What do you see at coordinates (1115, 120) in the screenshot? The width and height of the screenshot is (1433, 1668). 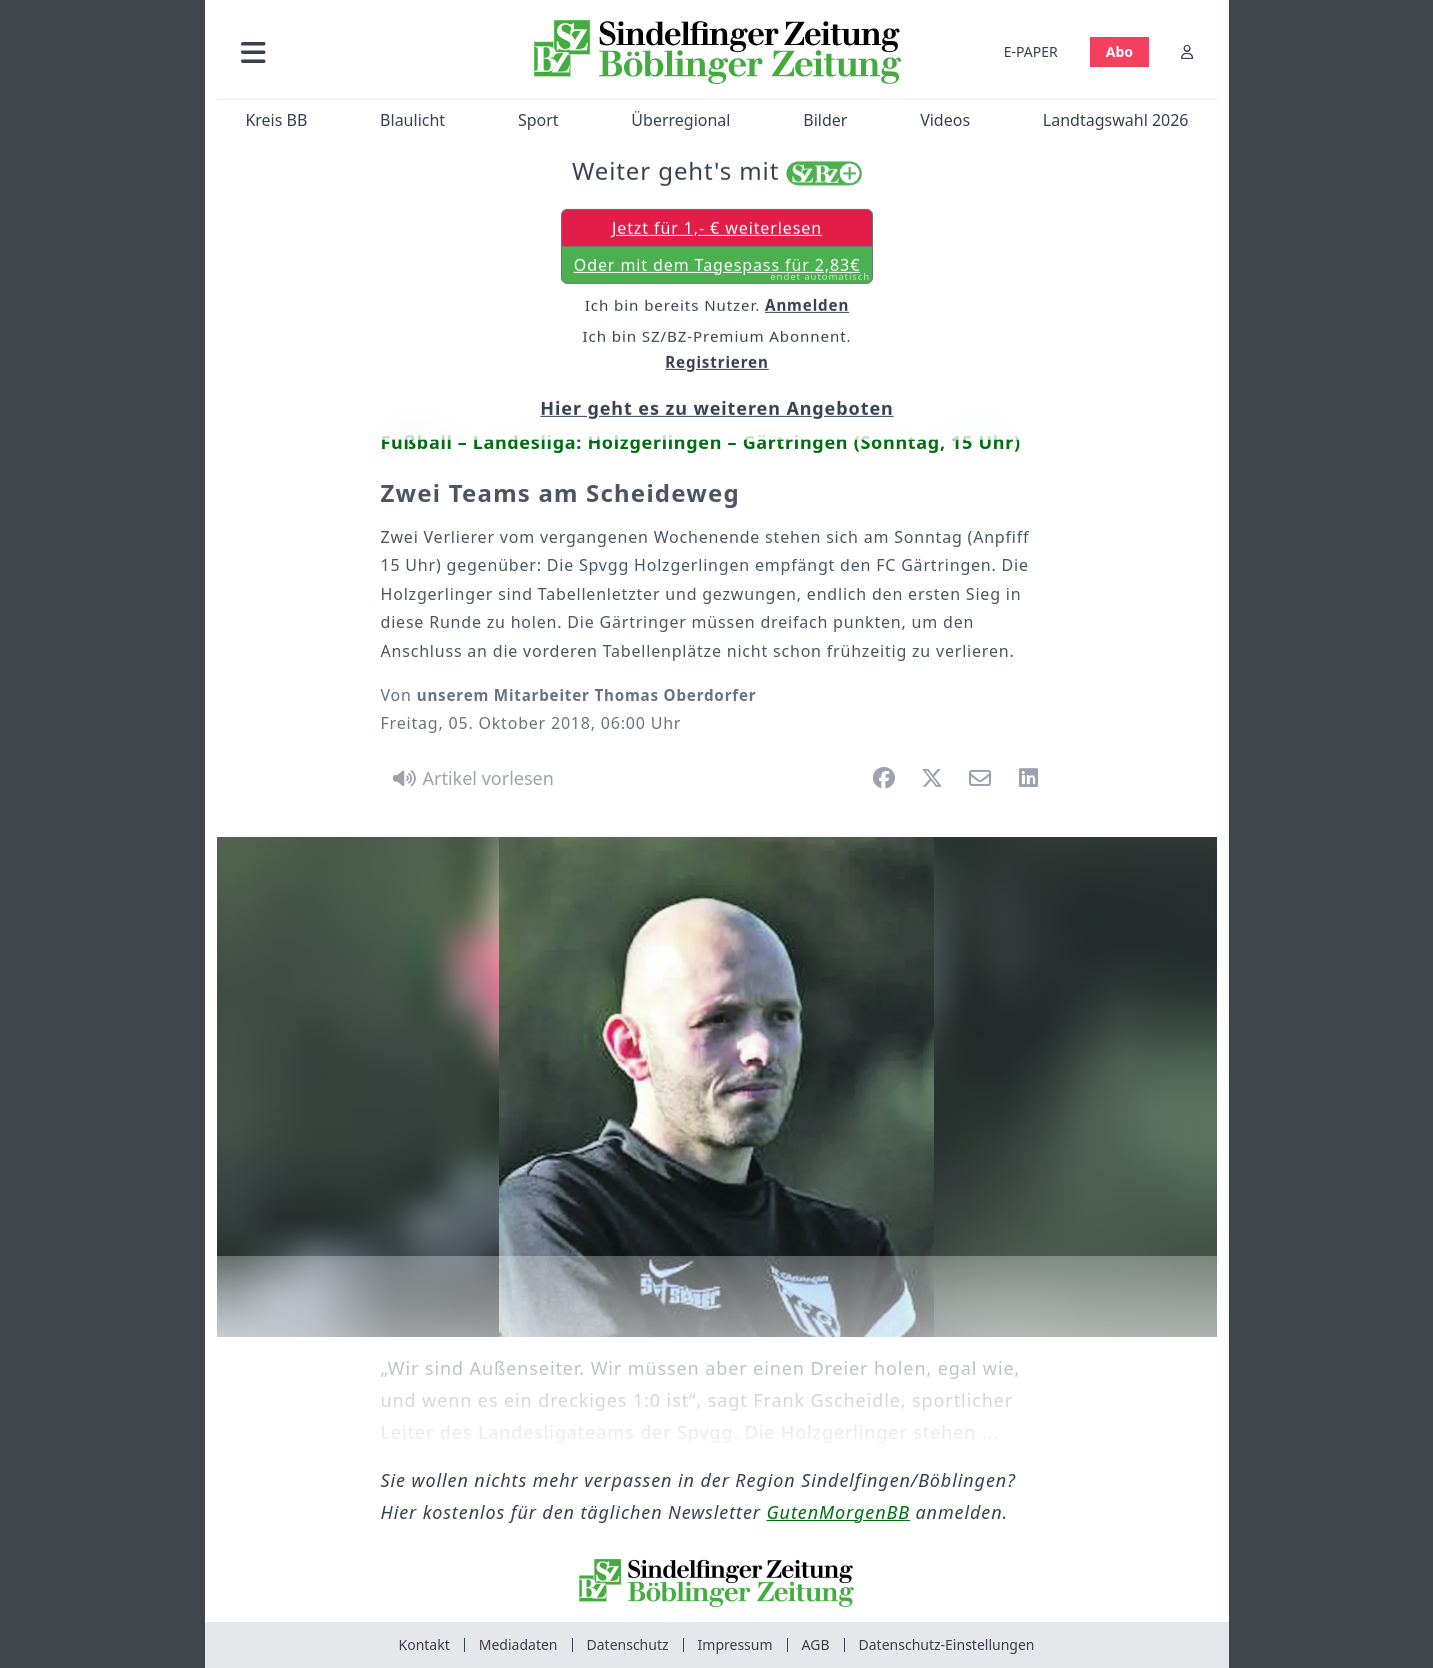 I see `Landtagswahl 2026` at bounding box center [1115, 120].